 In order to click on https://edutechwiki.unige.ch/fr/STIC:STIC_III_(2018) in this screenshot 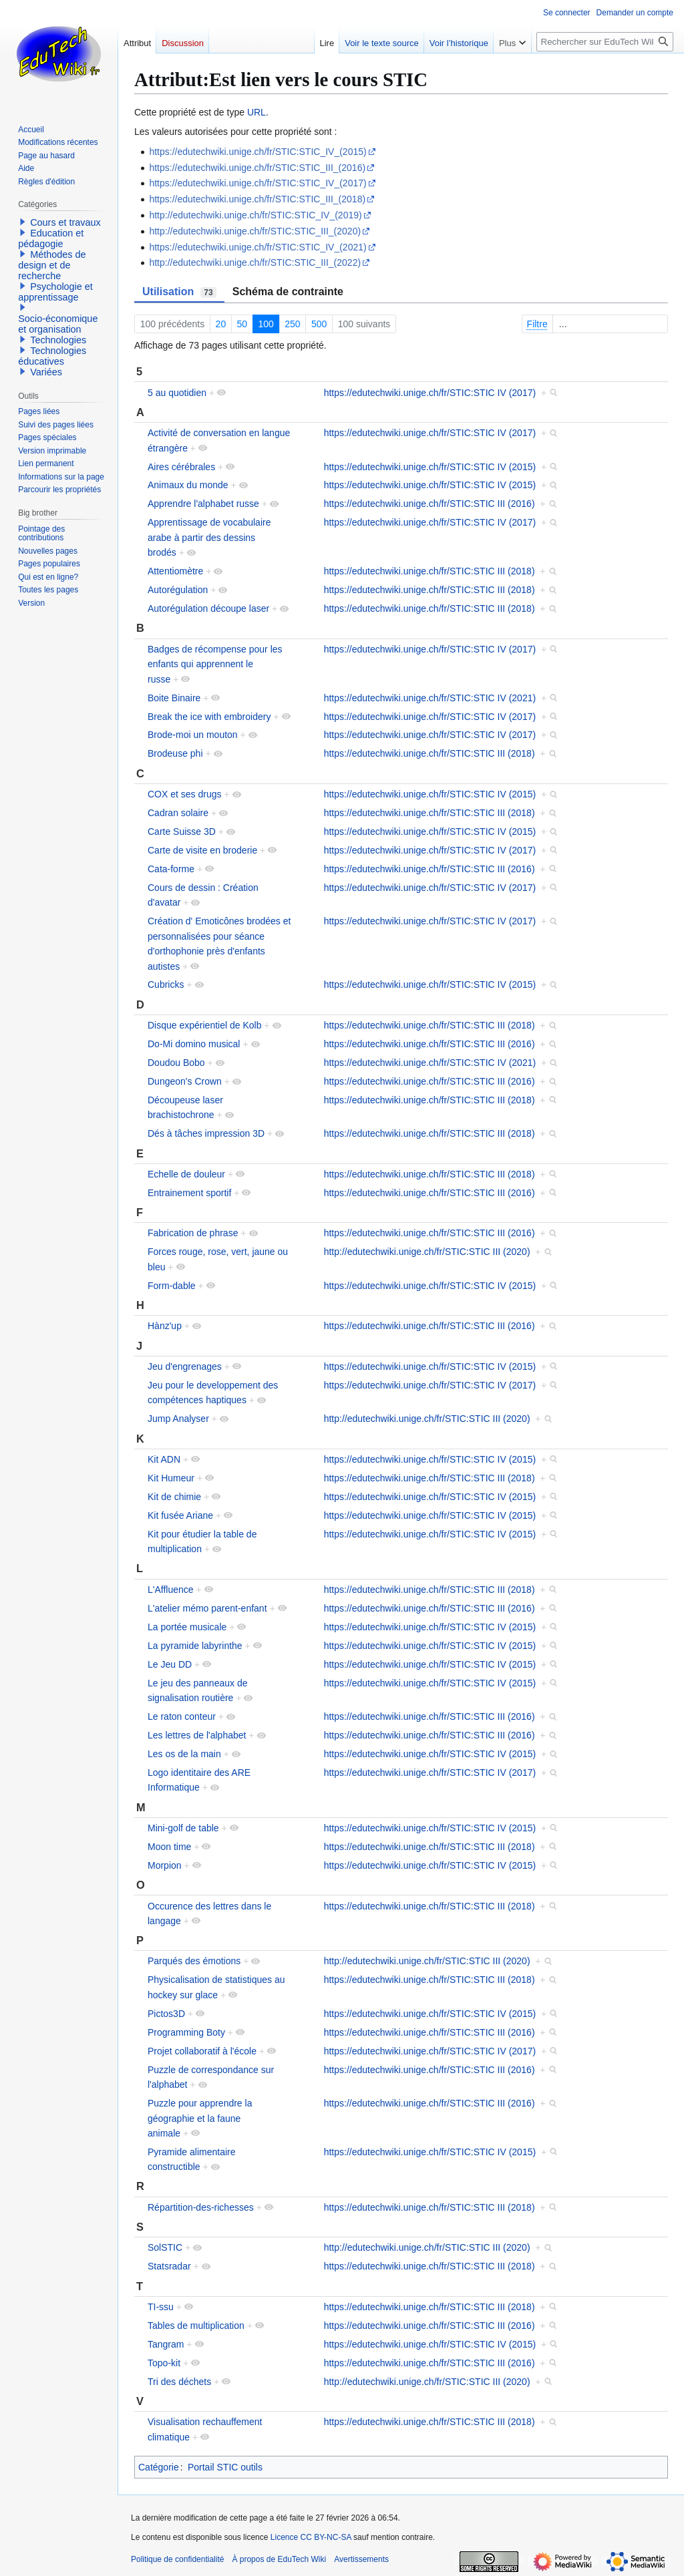, I will do `click(257, 199)`.